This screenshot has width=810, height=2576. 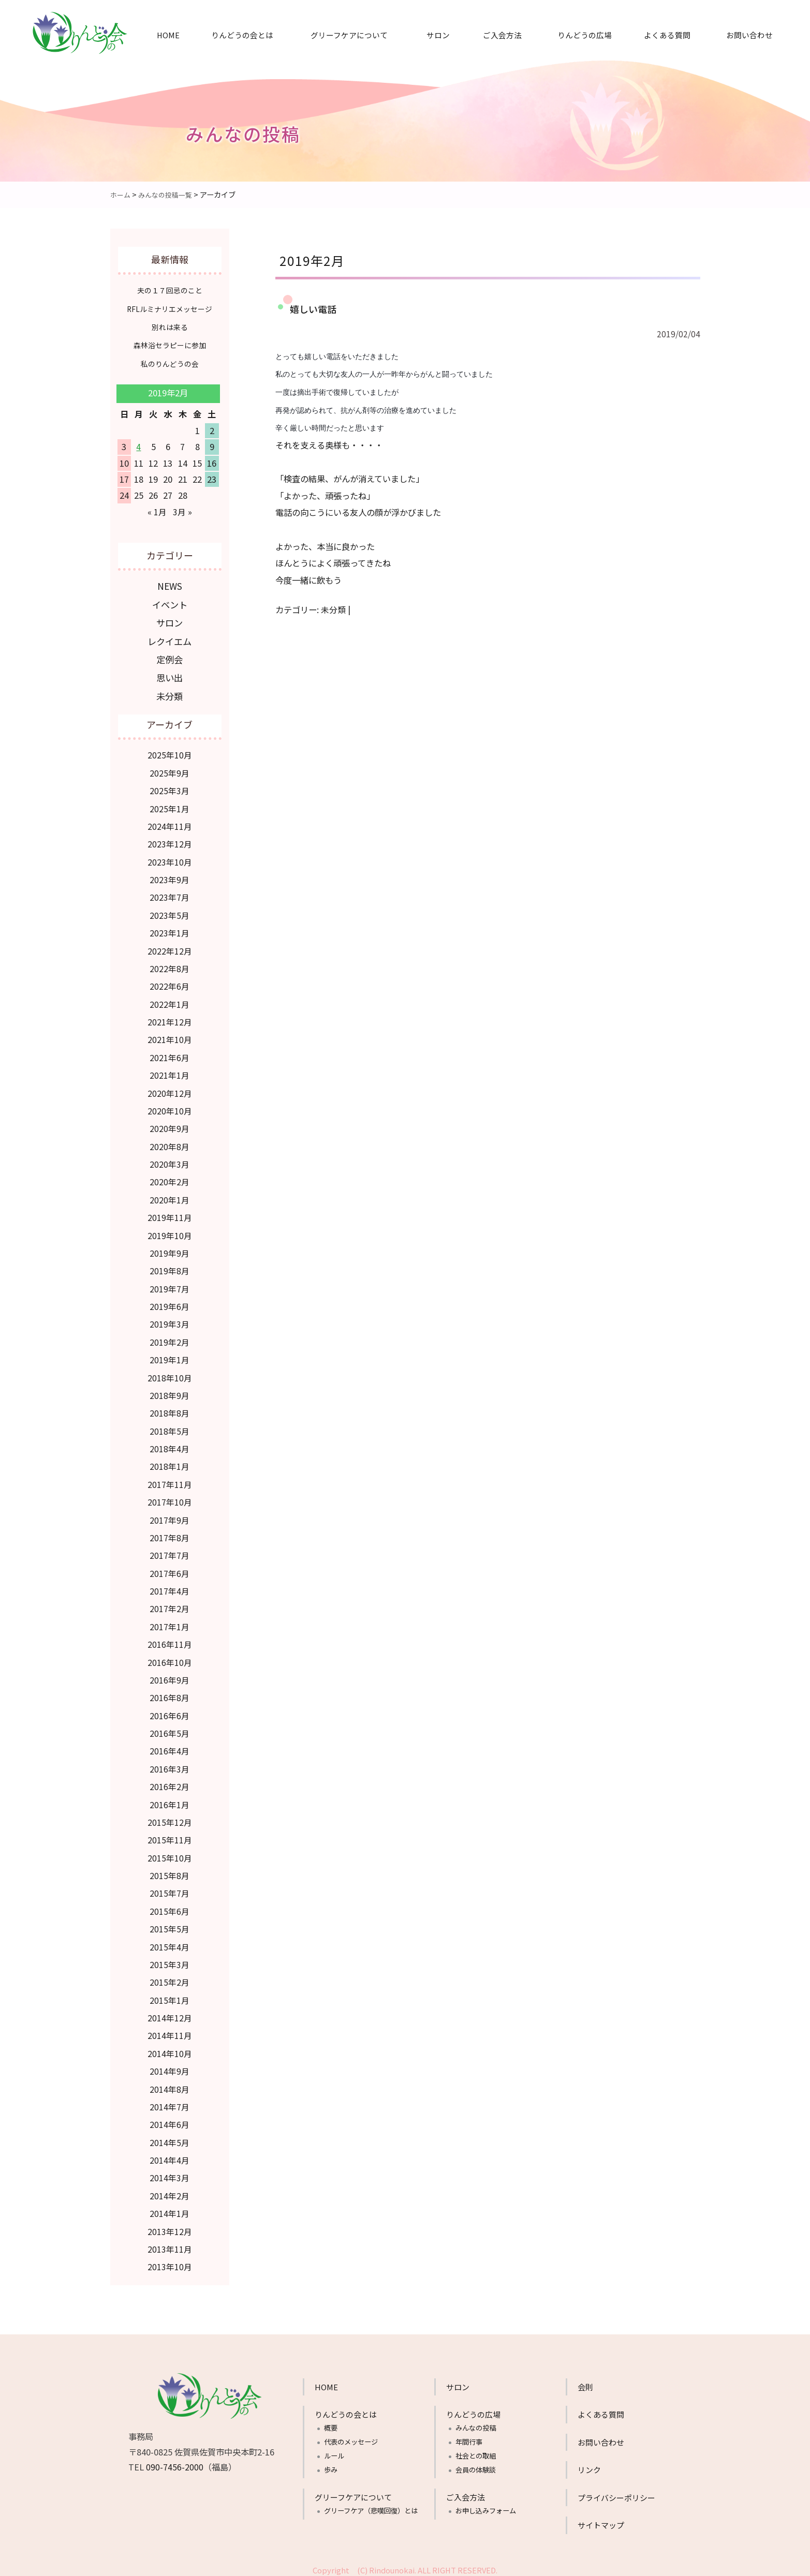 What do you see at coordinates (169, 1266) in the screenshot?
I see `2019年8月` at bounding box center [169, 1266].